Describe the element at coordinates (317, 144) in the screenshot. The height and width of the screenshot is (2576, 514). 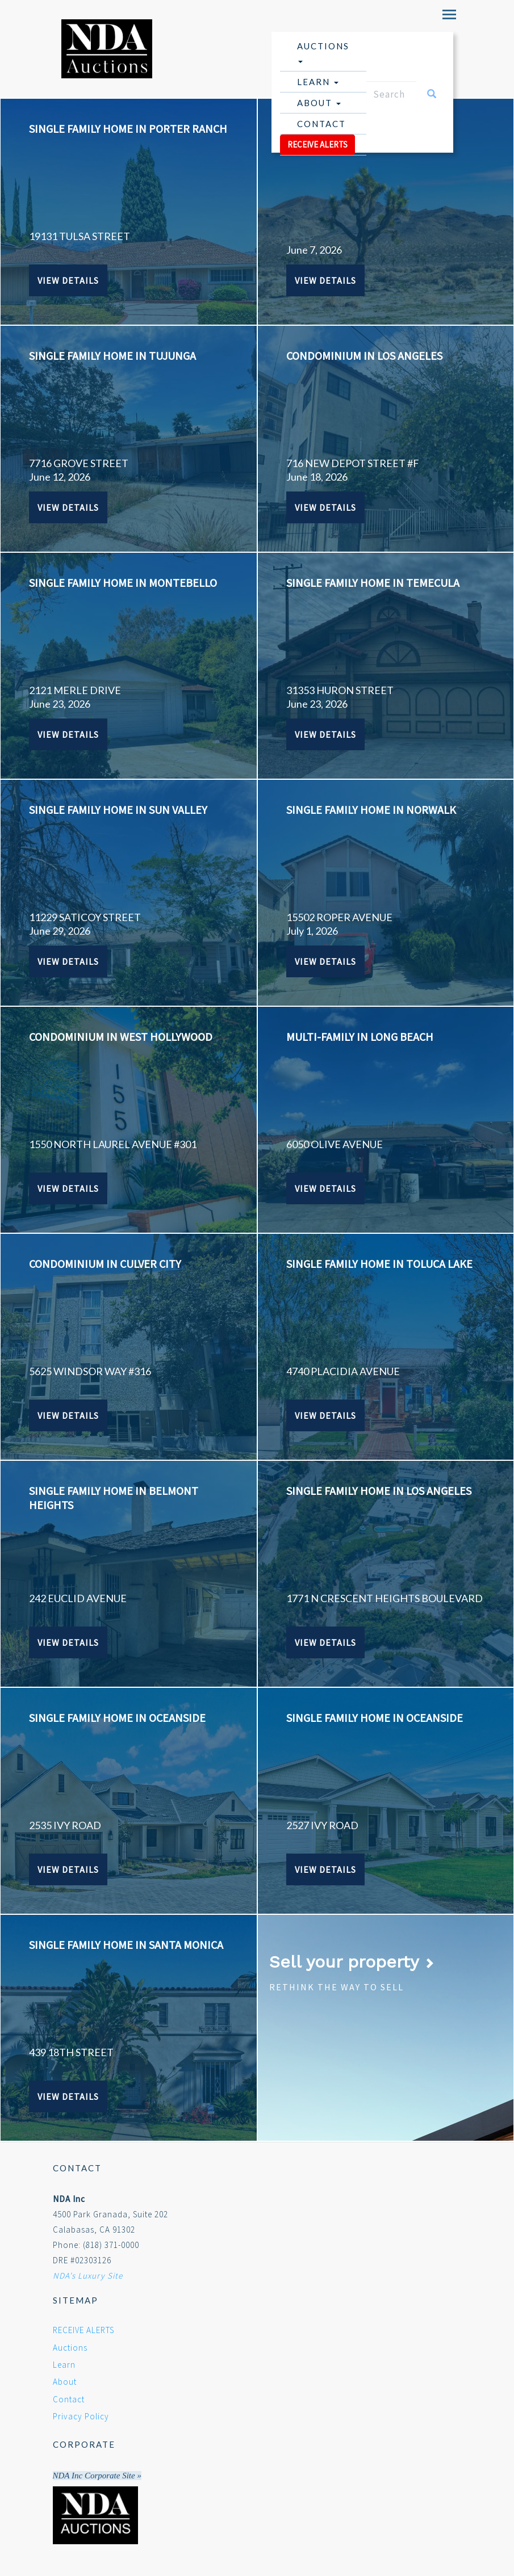
I see `RECEIVE ALERTS` at that location.